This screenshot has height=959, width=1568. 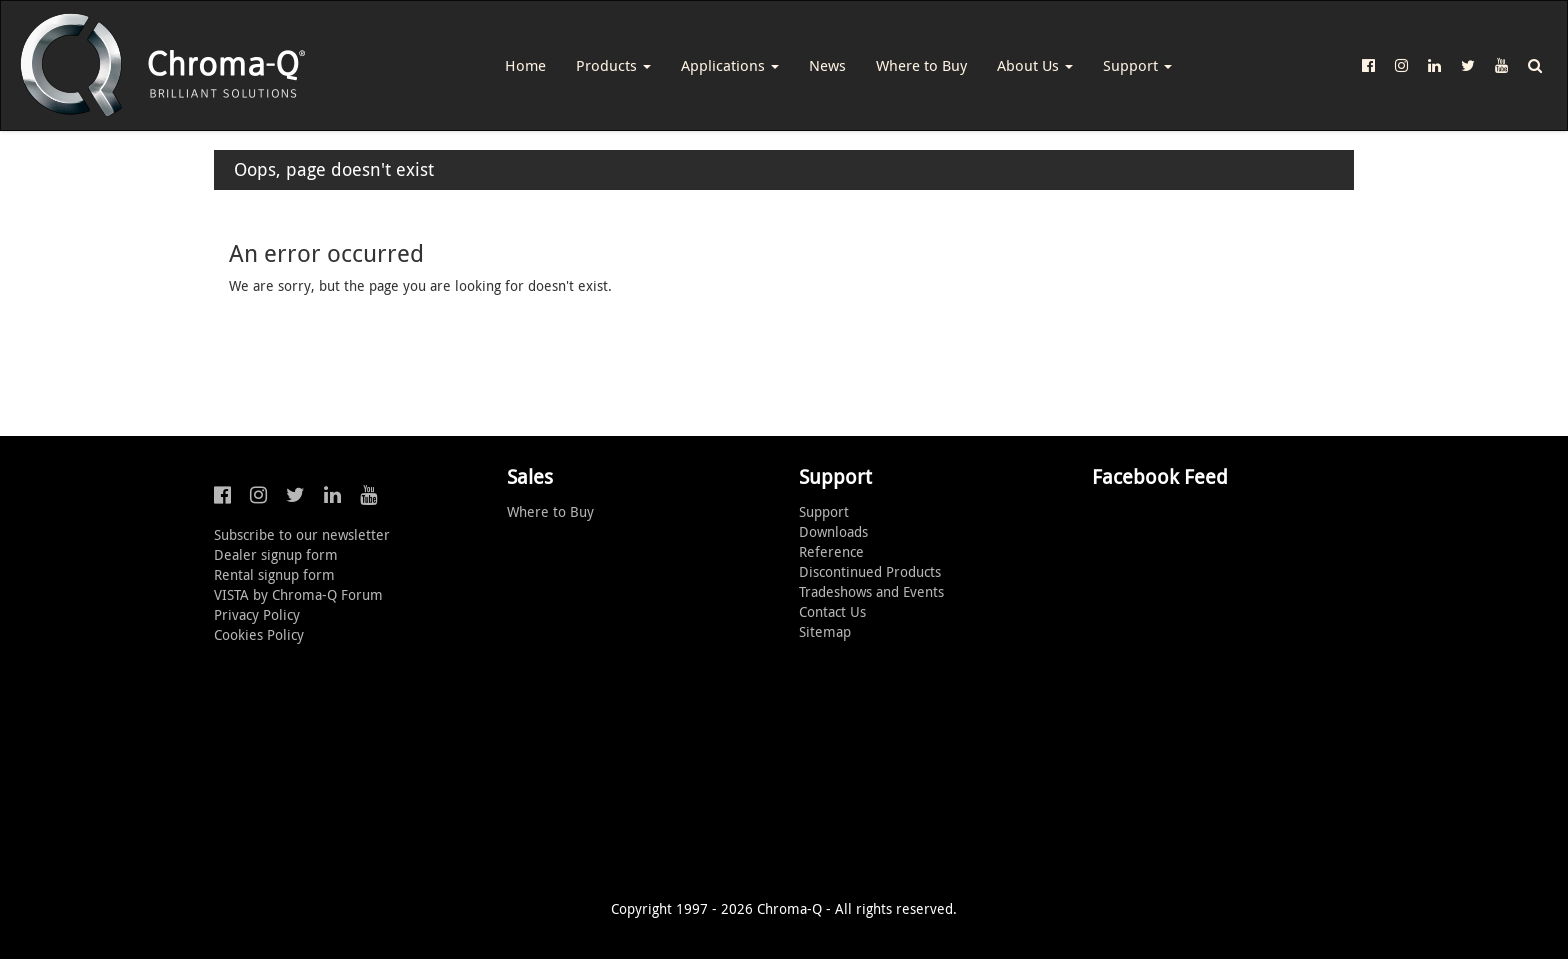 I want to click on News, so click(x=827, y=65).